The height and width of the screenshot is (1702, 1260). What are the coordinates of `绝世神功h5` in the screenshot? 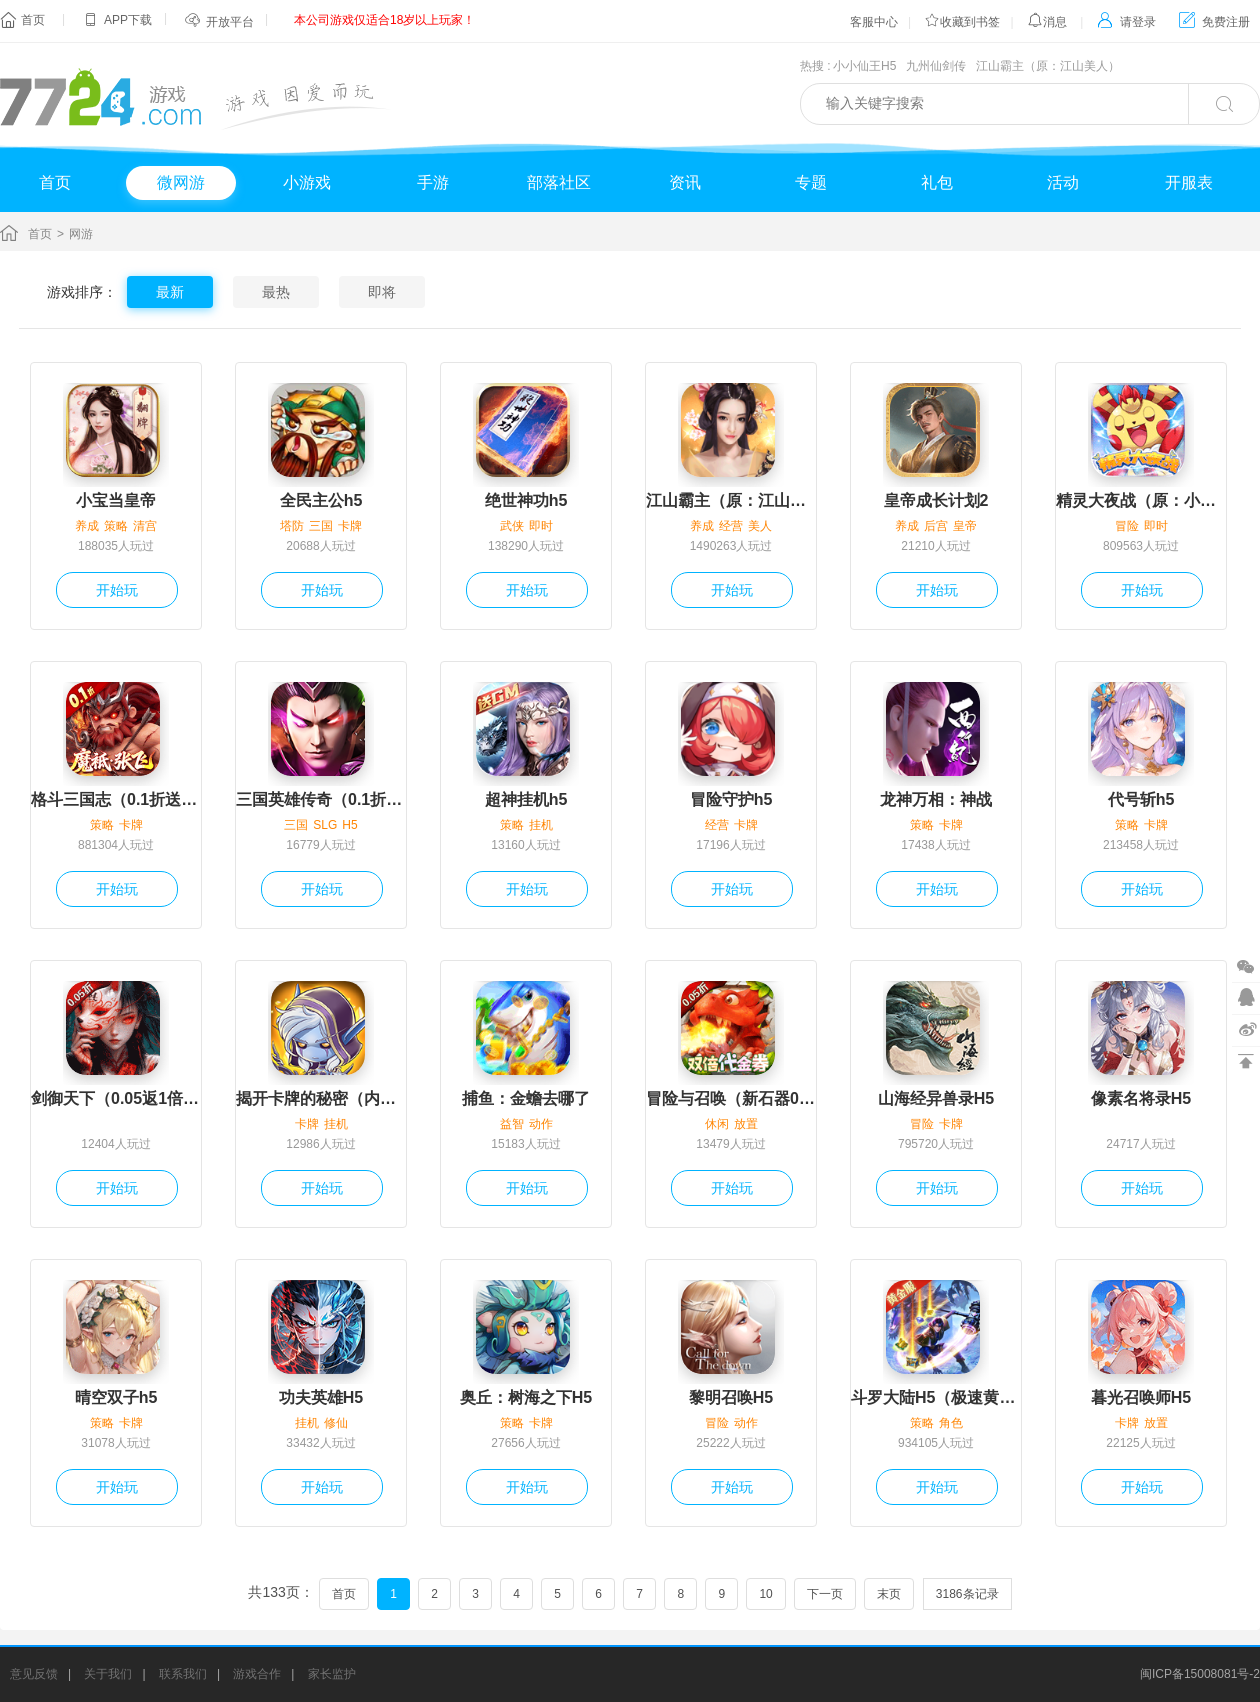 It's located at (526, 500).